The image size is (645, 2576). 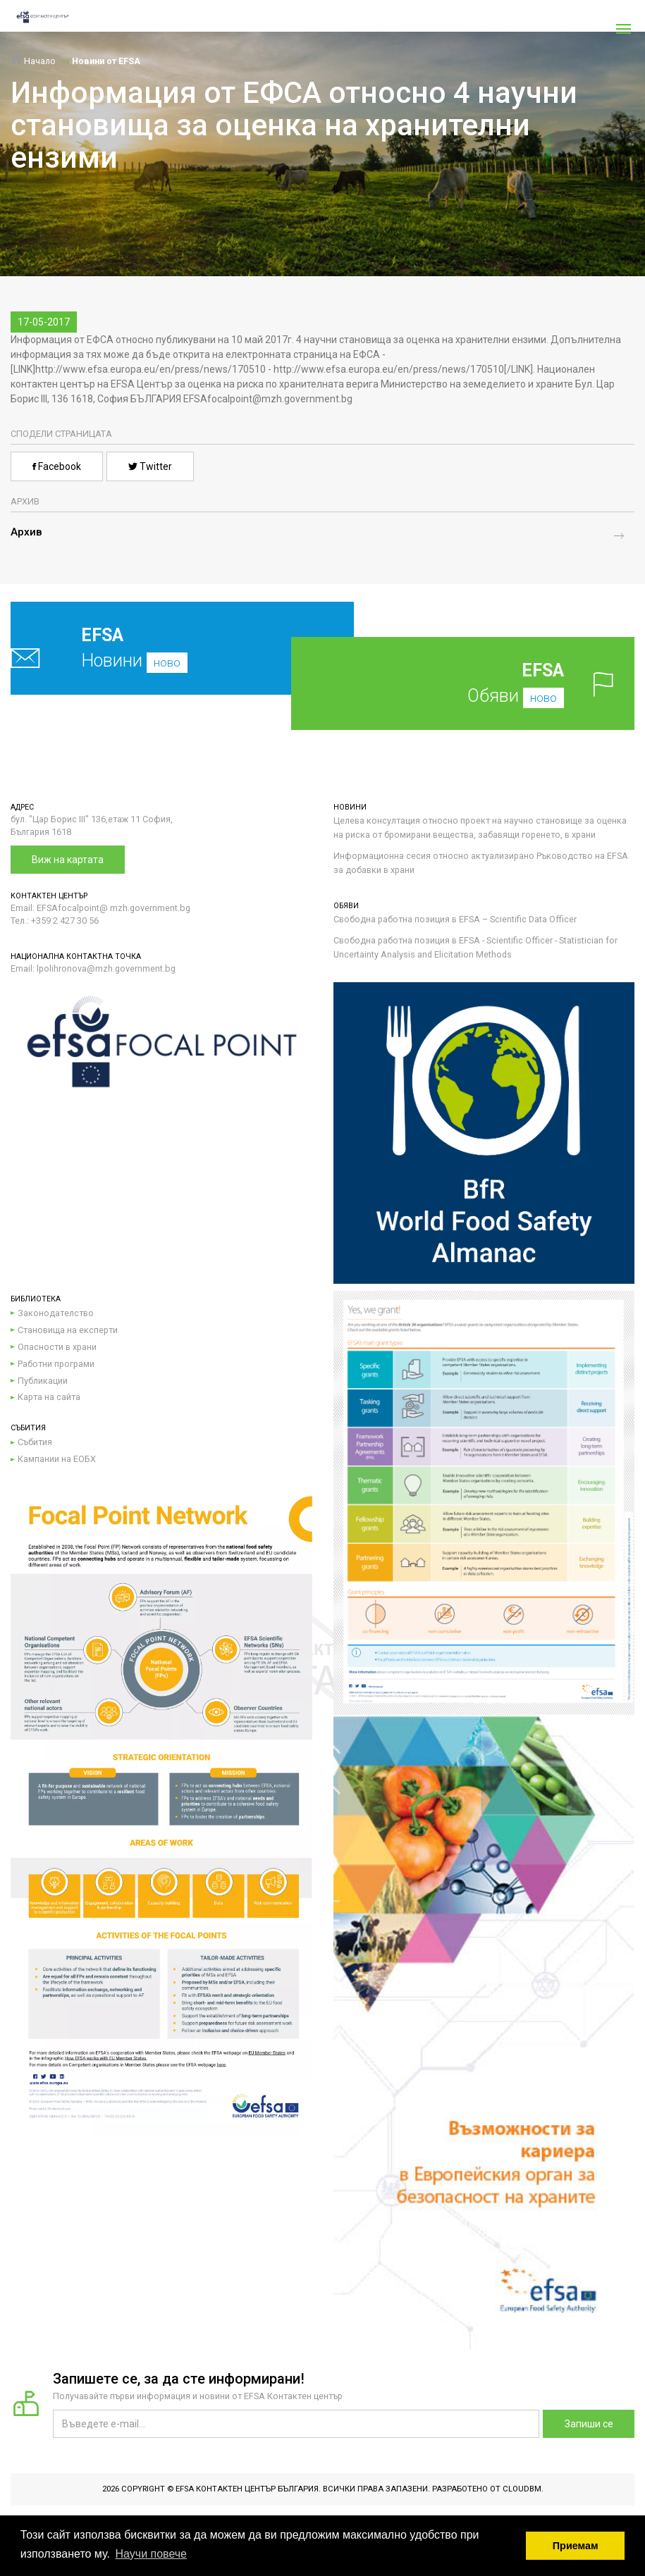 What do you see at coordinates (150, 466) in the screenshot?
I see `Twitter` at bounding box center [150, 466].